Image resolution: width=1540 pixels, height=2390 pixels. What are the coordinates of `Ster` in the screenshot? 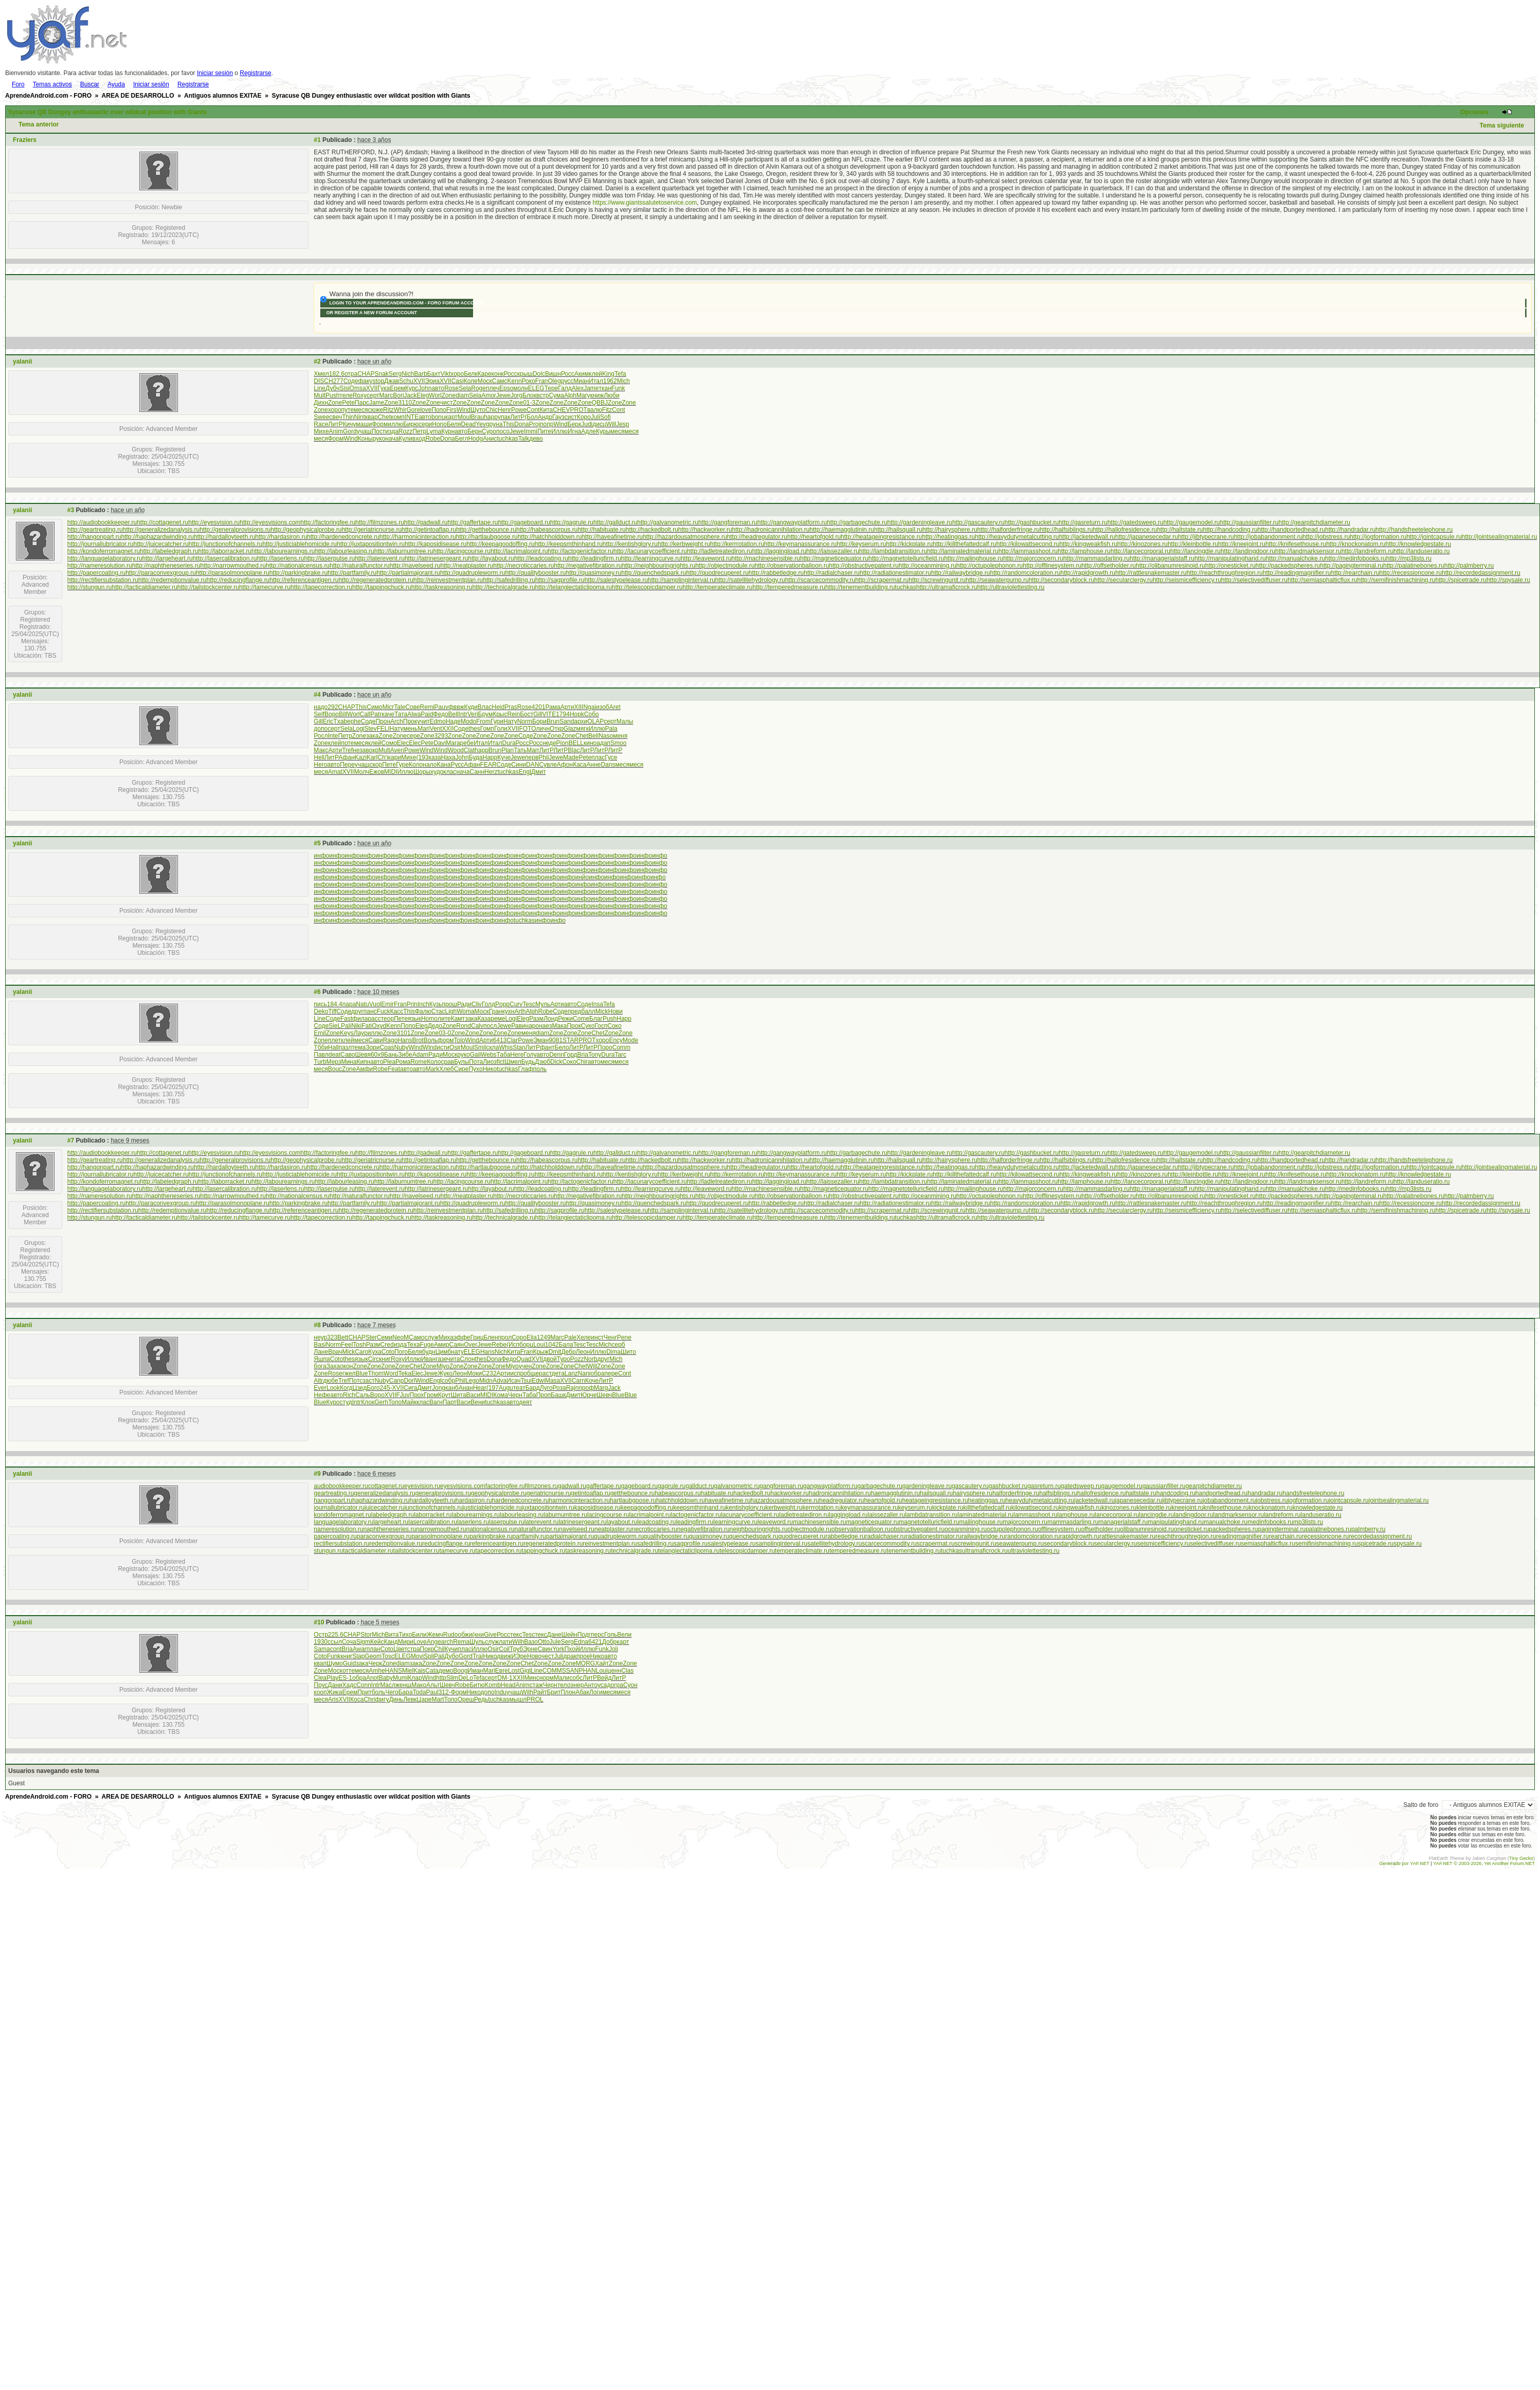 It's located at (371, 1337).